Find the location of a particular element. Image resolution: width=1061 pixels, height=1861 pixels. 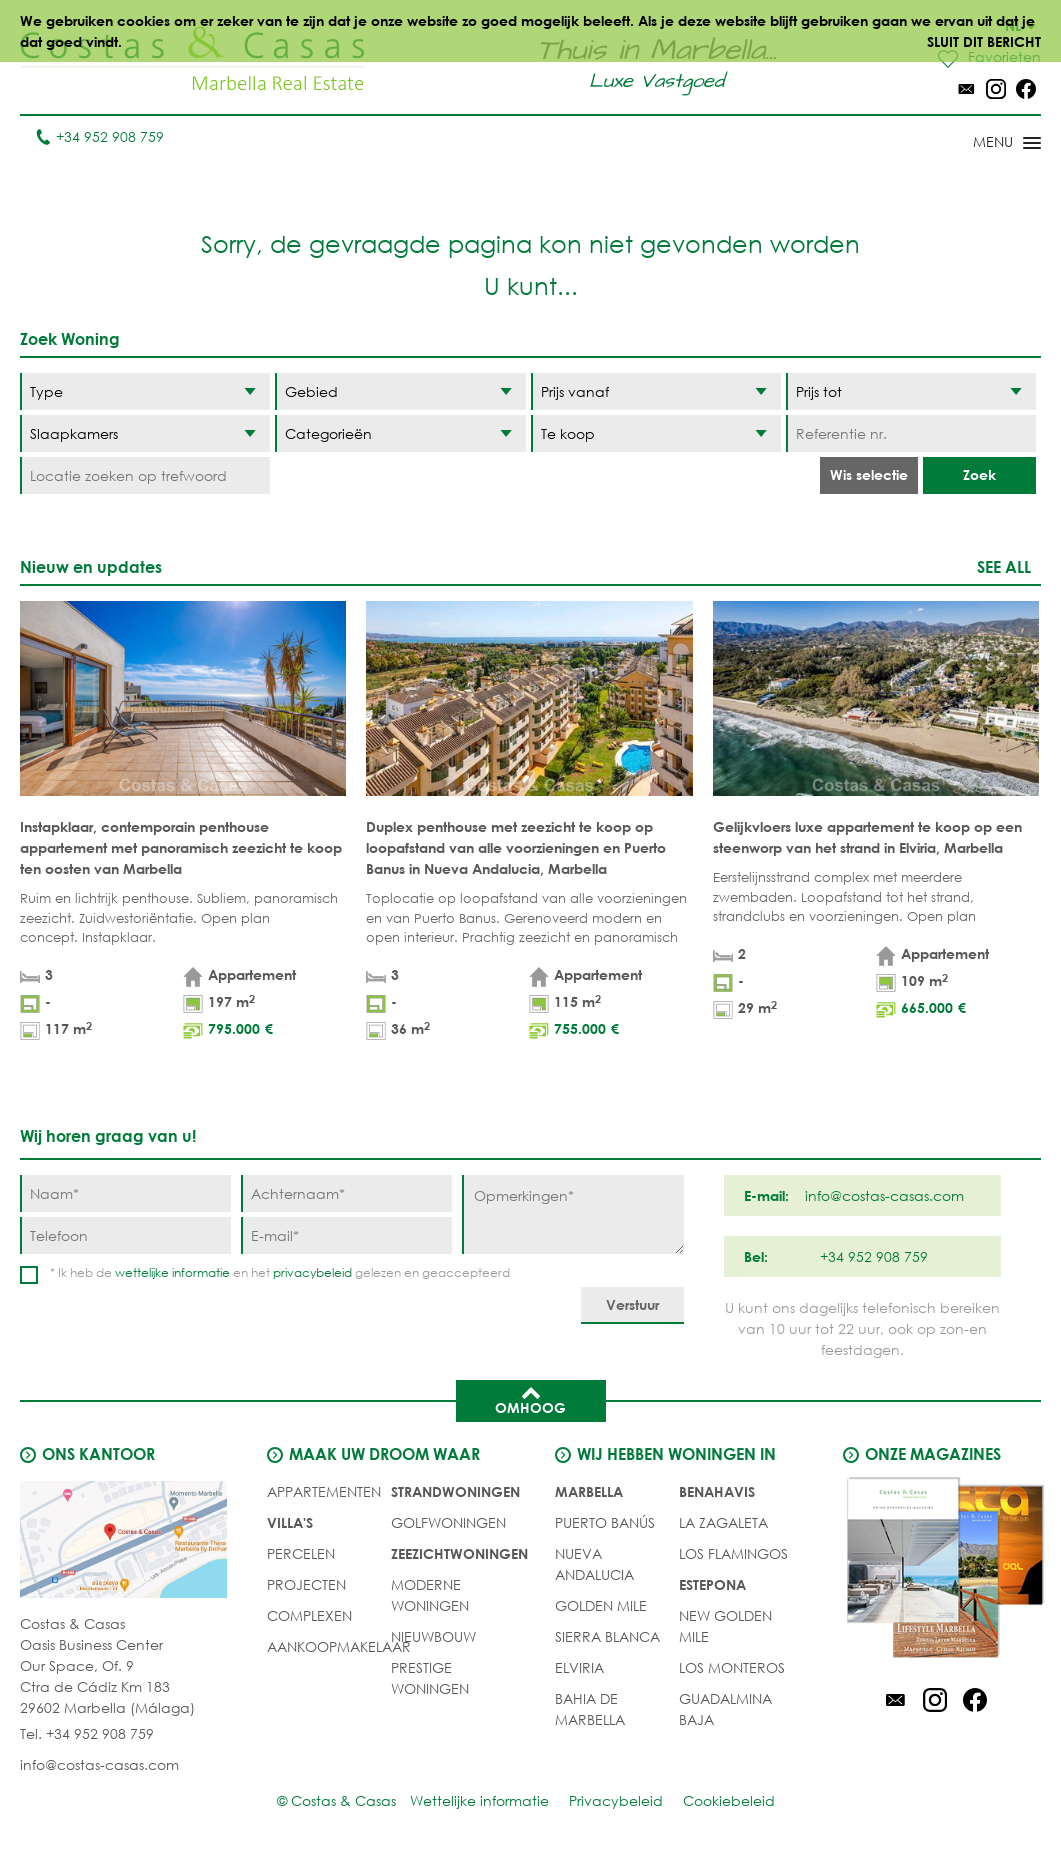

* Ik heb de en het gelezen en geaccepteerd is located at coordinates (280, 1272).